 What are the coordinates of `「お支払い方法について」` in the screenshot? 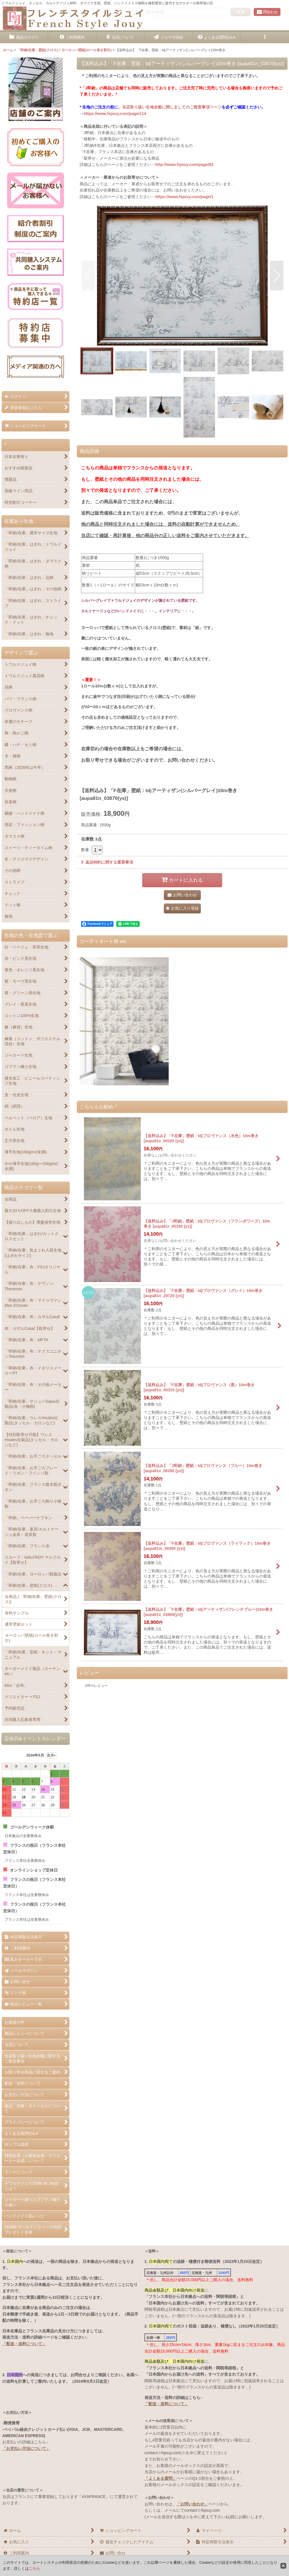 It's located at (26, 2448).